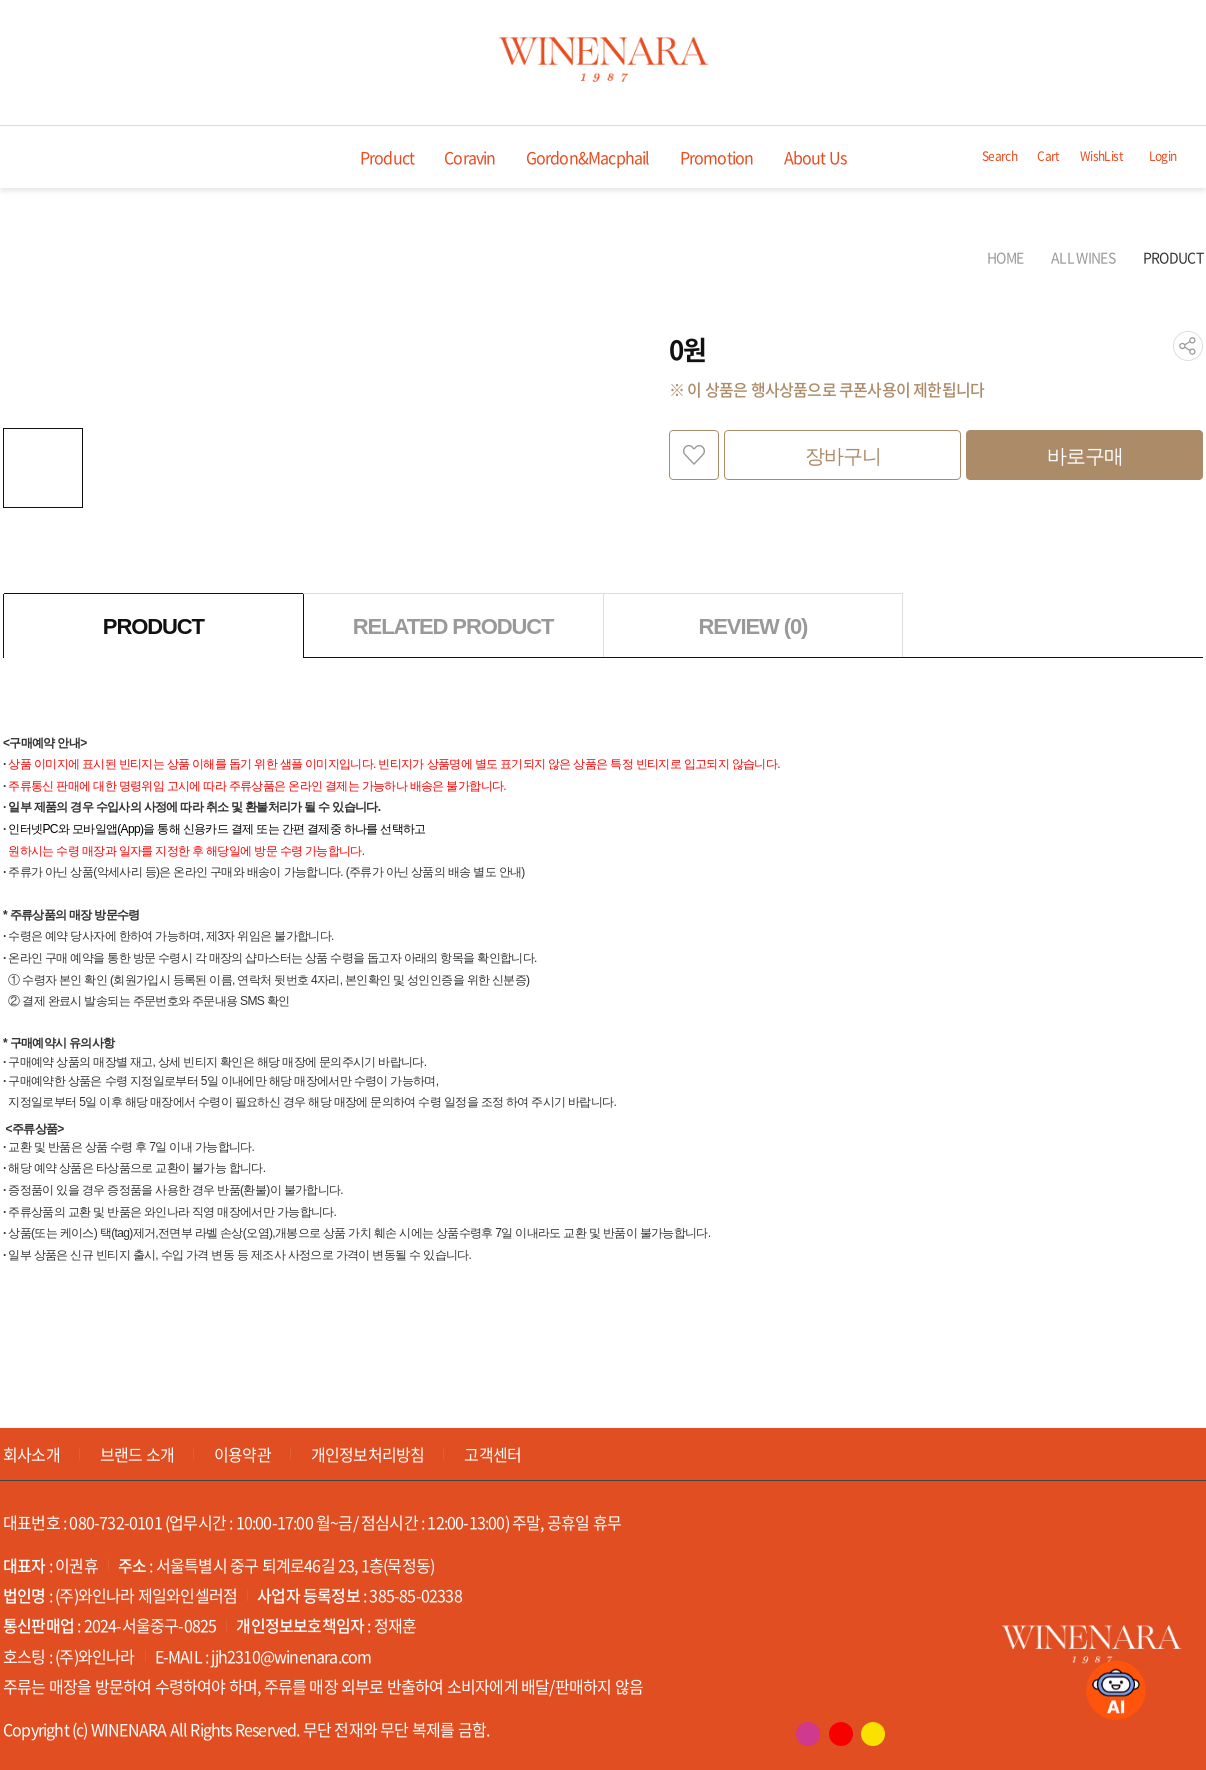 This screenshot has width=1206, height=1770. I want to click on 바로구매, so click(1085, 456).